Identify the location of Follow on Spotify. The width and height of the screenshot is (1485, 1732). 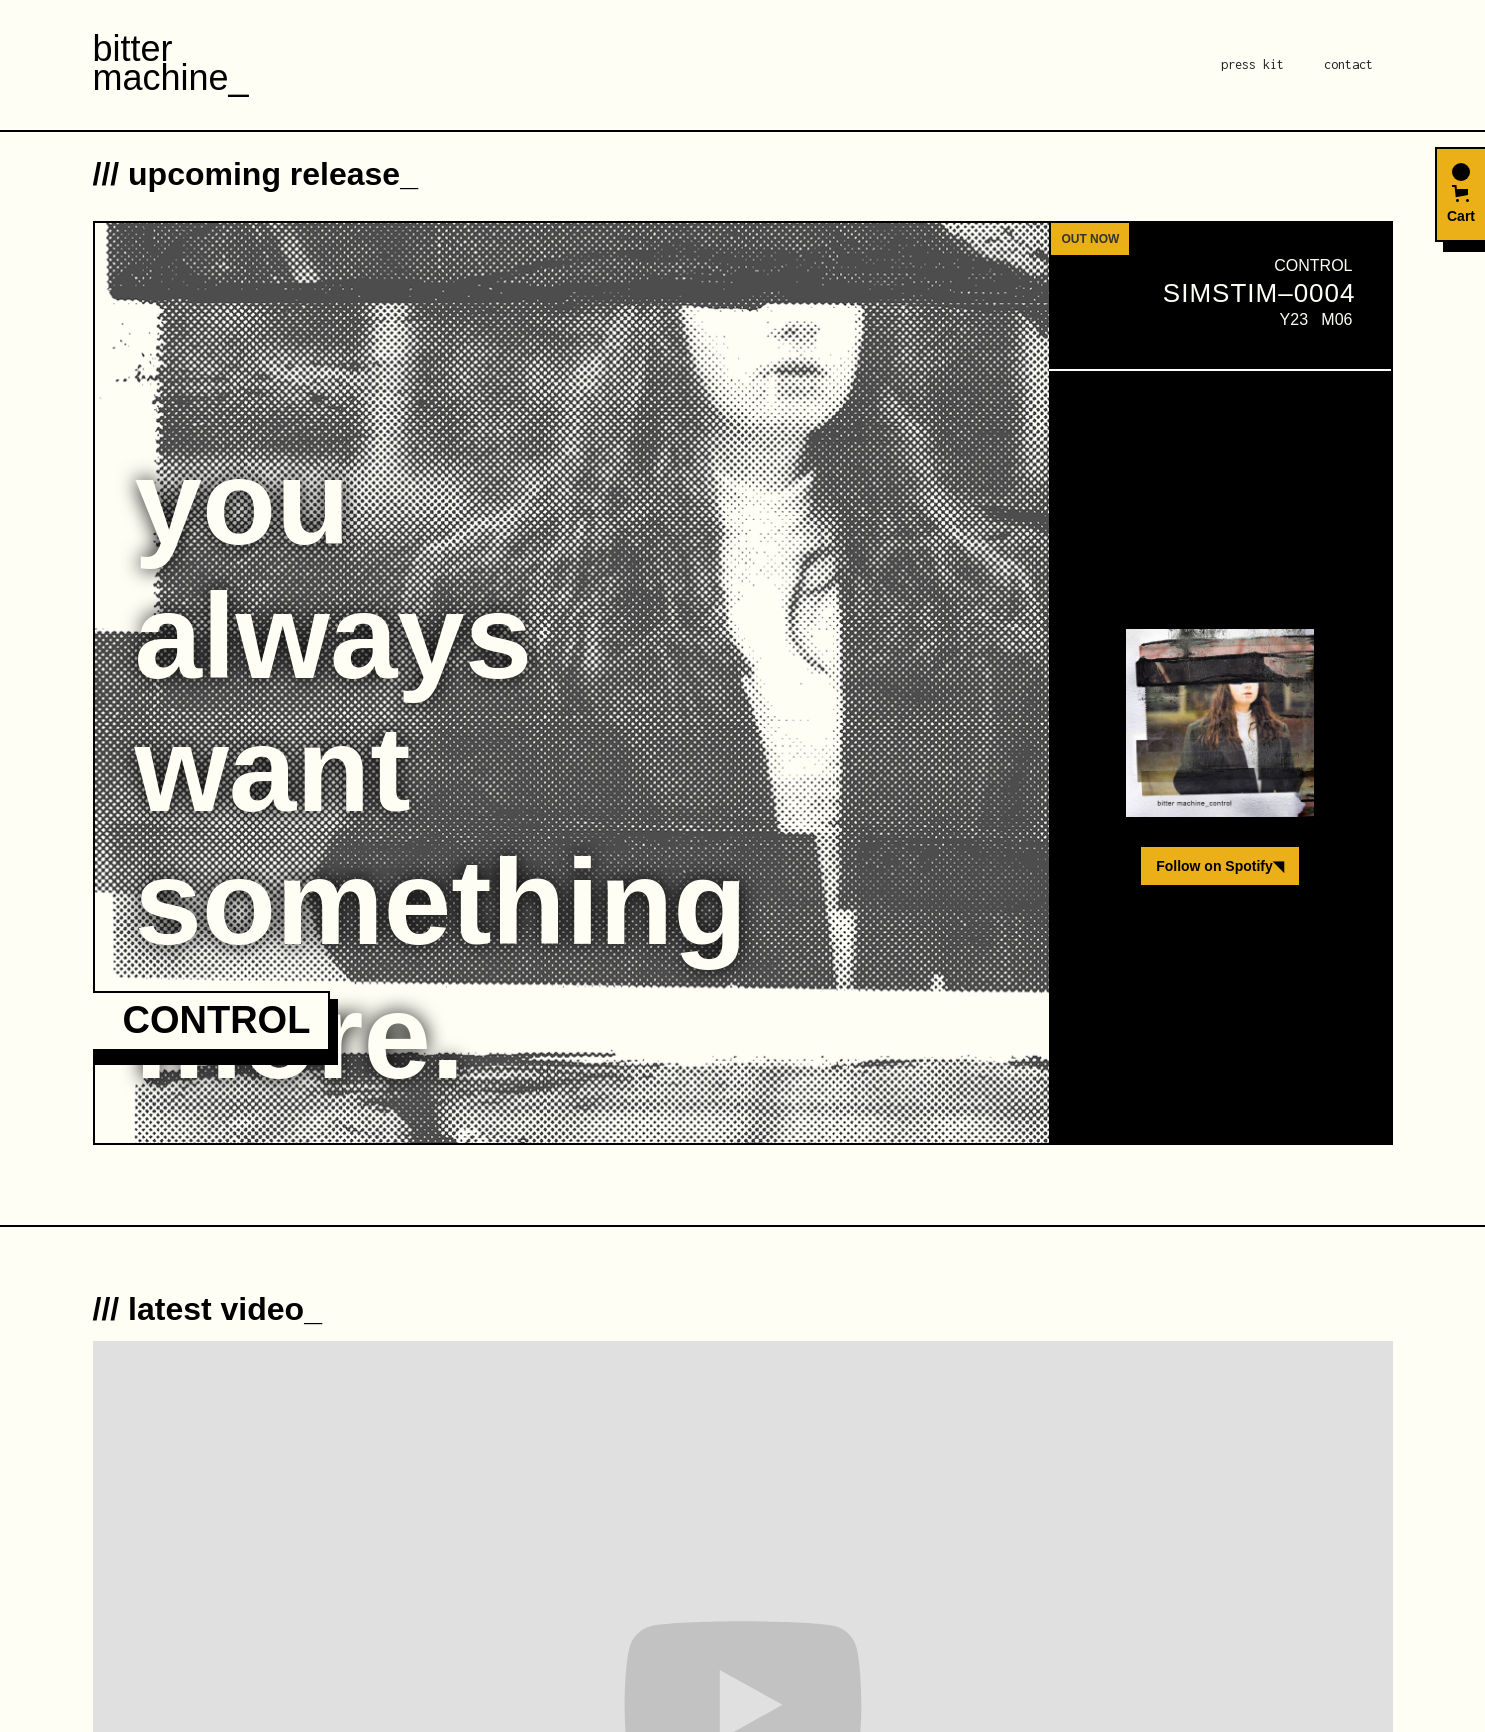
(1220, 866).